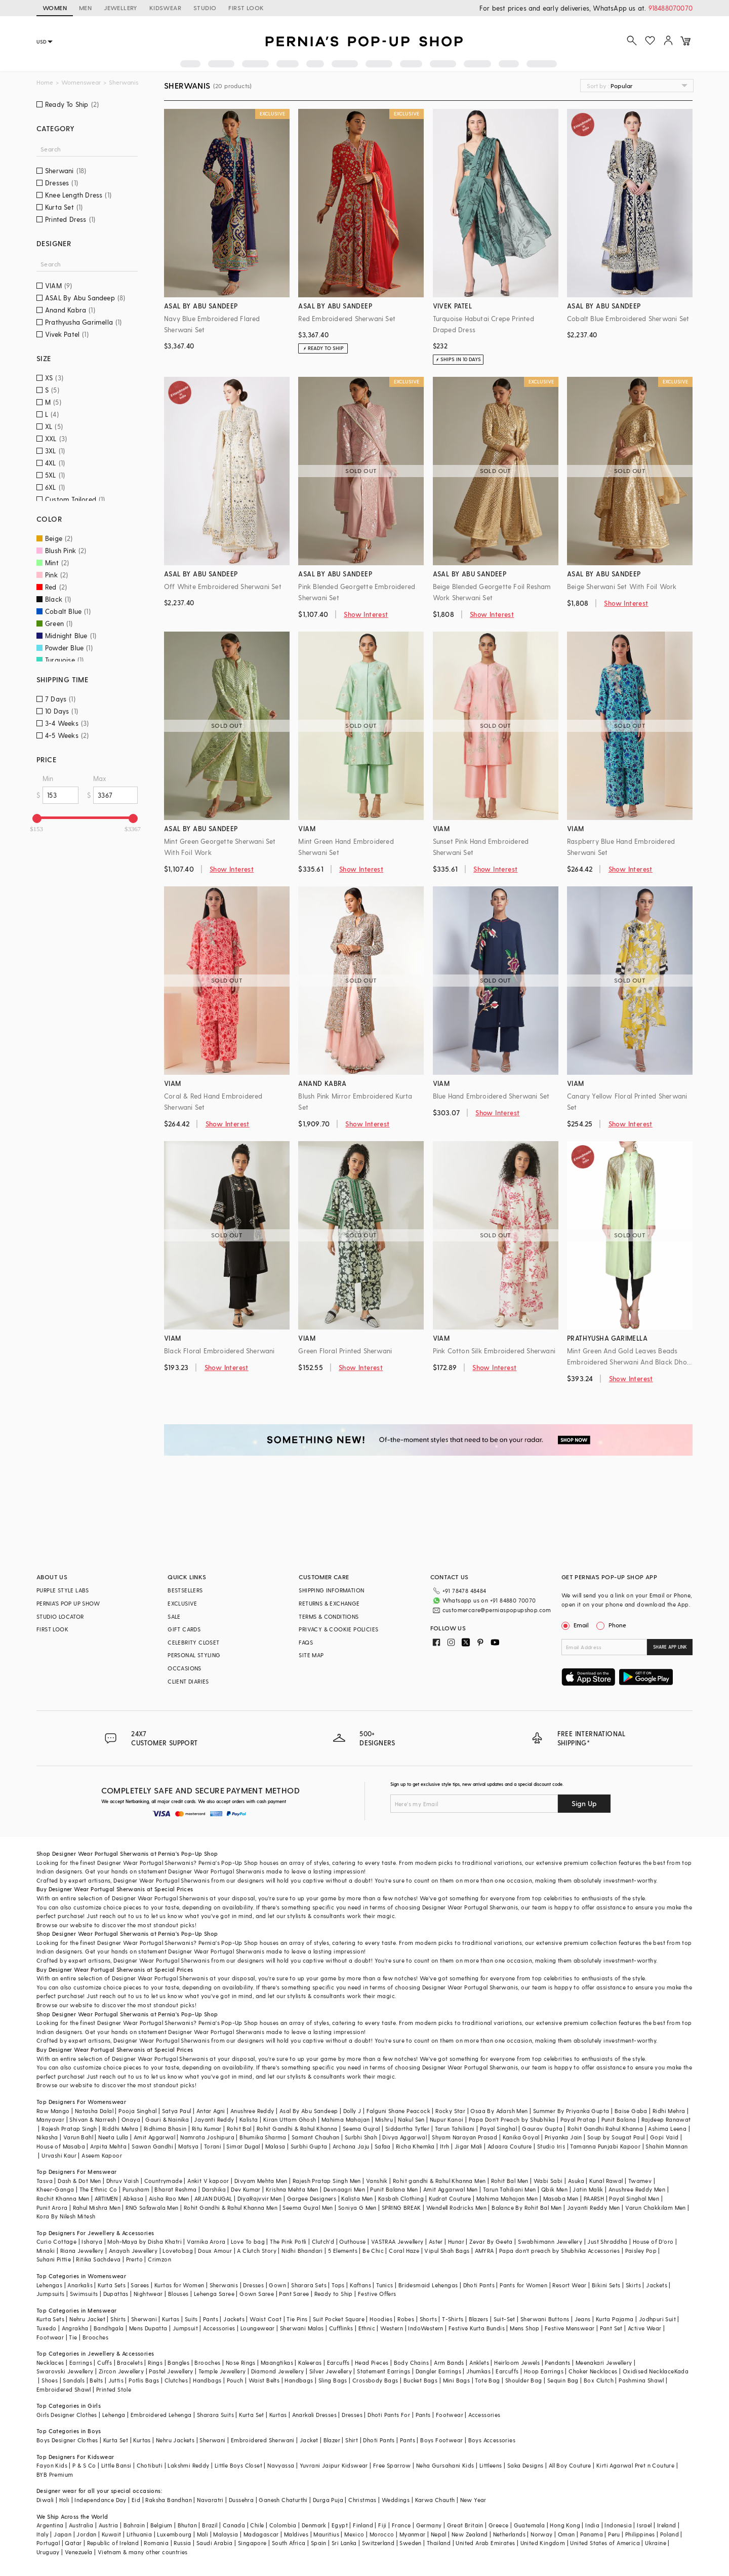  What do you see at coordinates (188, 1681) in the screenshot?
I see `CLIENT DIARIES` at bounding box center [188, 1681].